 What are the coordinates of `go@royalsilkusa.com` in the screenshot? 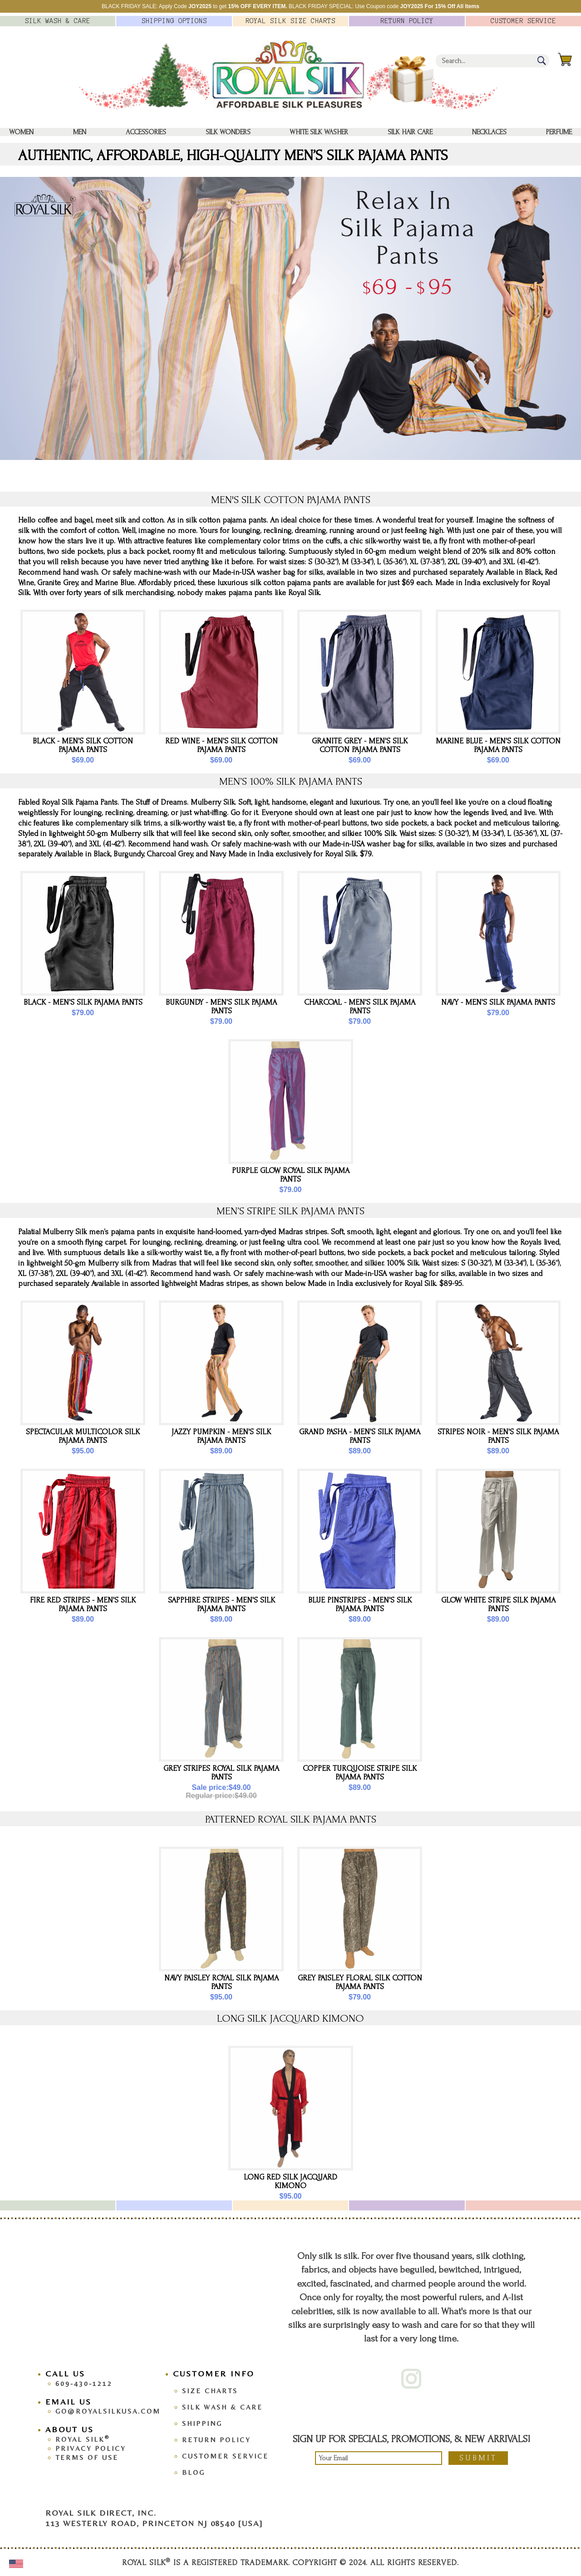 It's located at (108, 2411).